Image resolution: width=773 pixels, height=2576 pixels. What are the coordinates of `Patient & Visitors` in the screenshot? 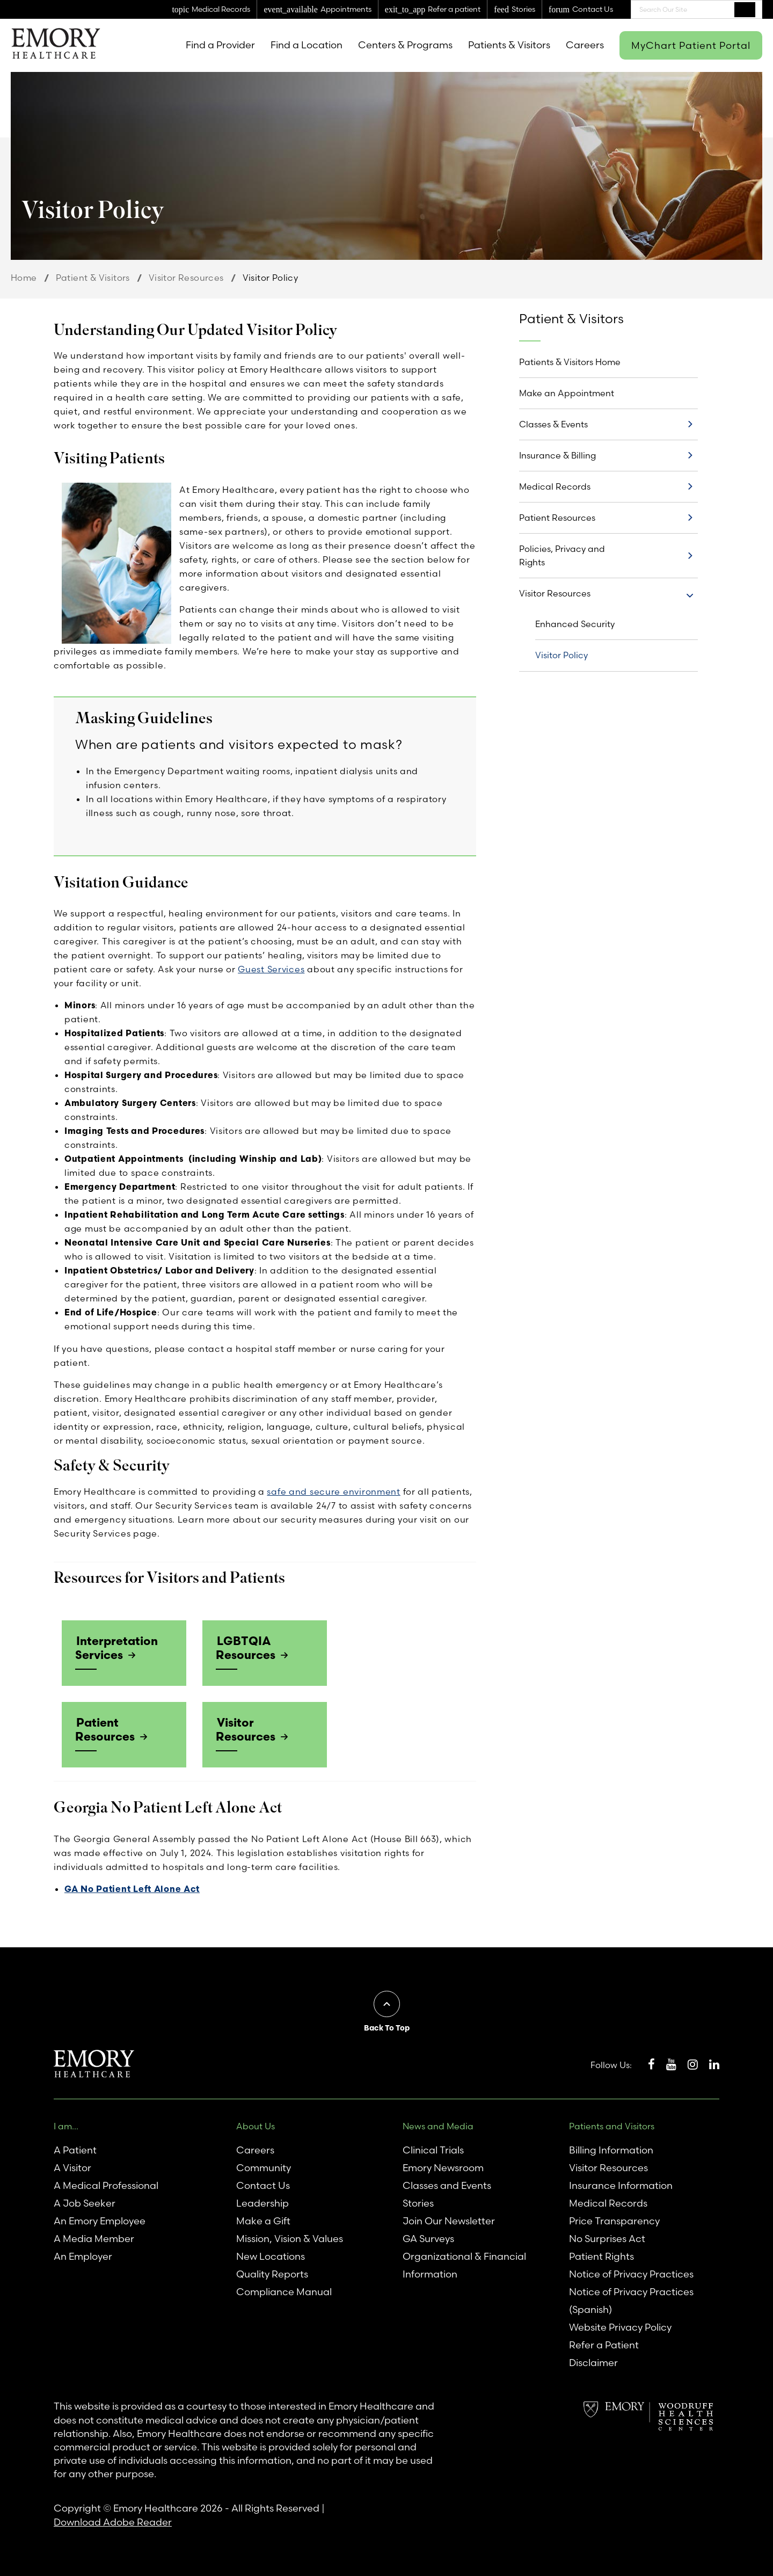 It's located at (93, 277).